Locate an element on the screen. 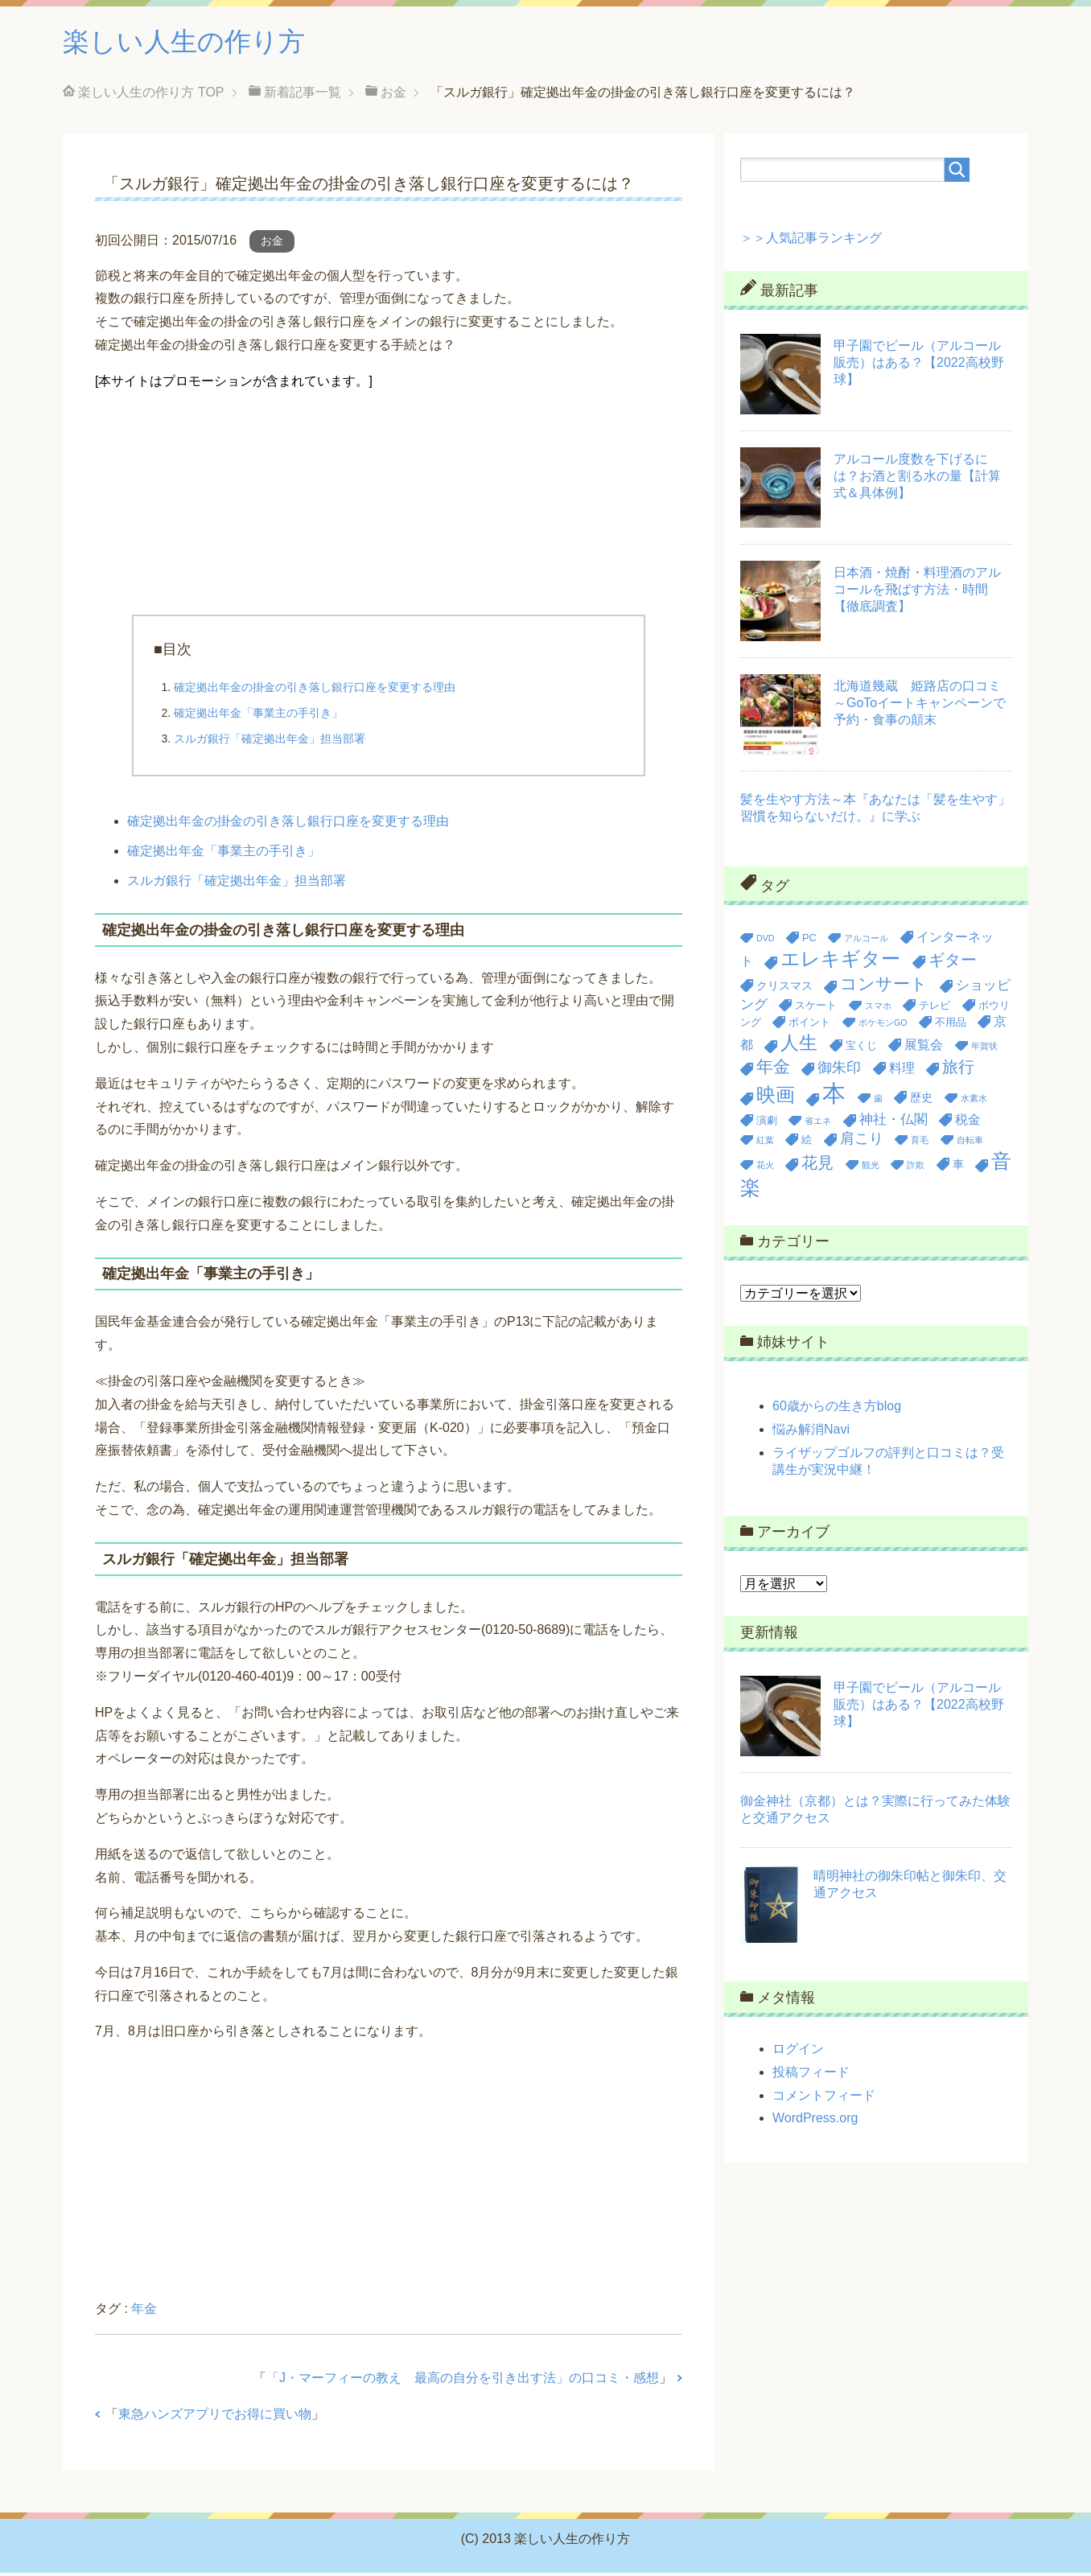  年金 [年金 (11個の項目)] is located at coordinates (773, 1069).